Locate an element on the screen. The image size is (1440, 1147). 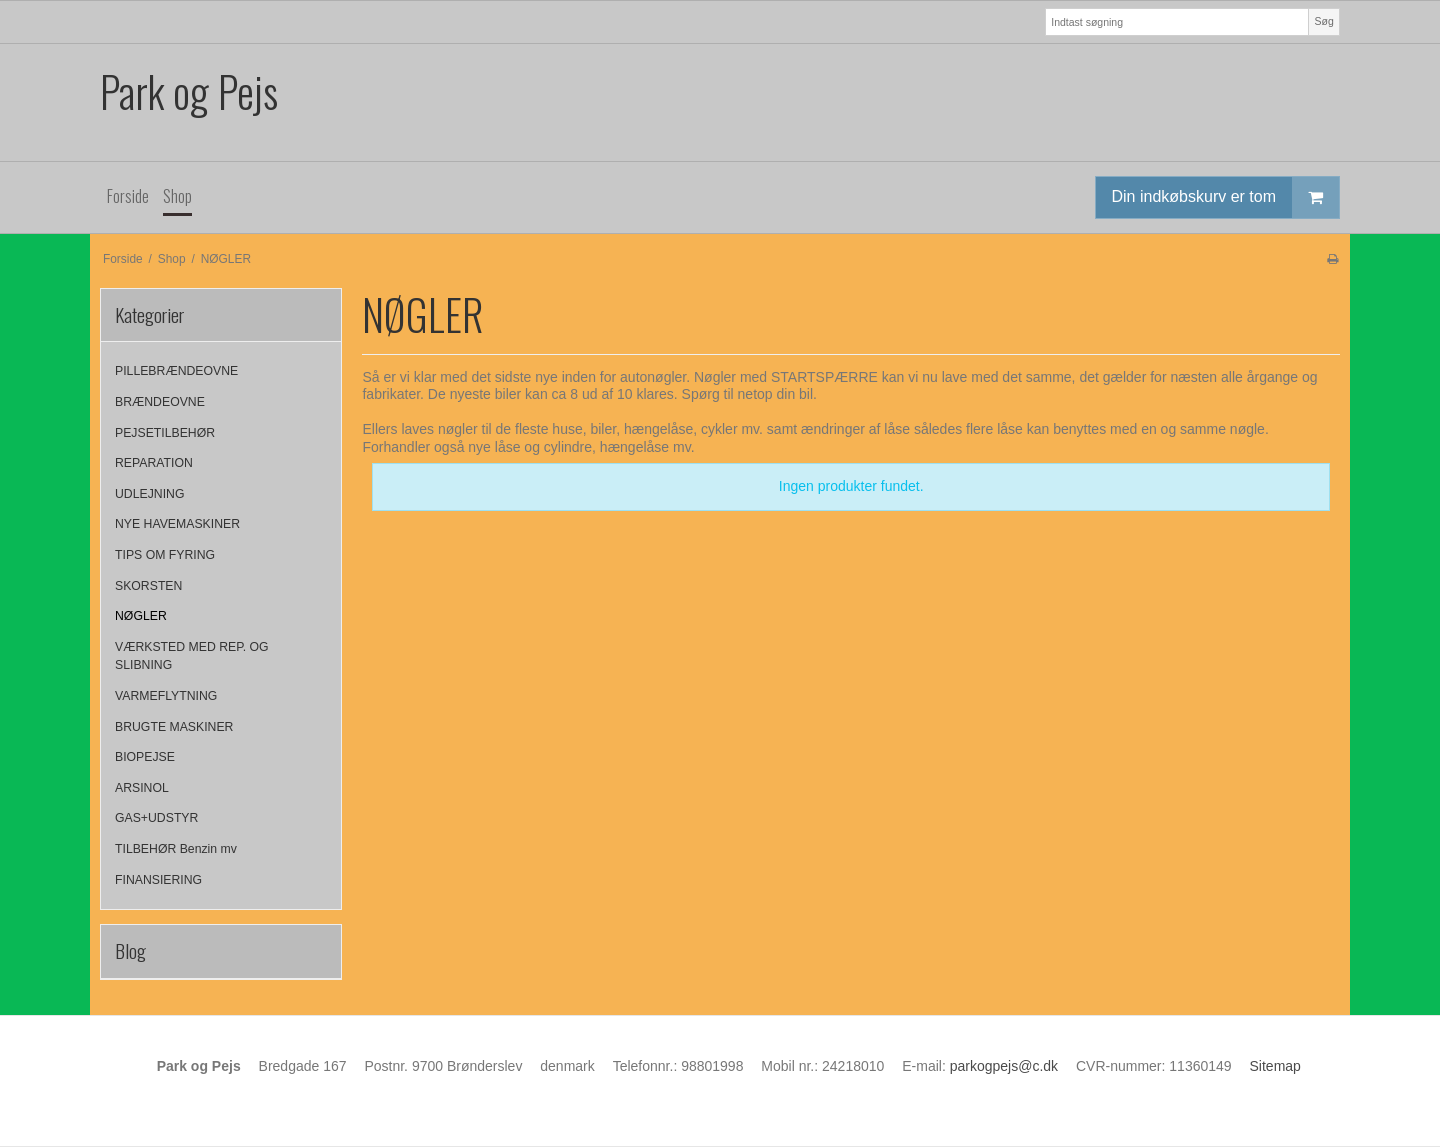
NØGLER is located at coordinates (141, 616).